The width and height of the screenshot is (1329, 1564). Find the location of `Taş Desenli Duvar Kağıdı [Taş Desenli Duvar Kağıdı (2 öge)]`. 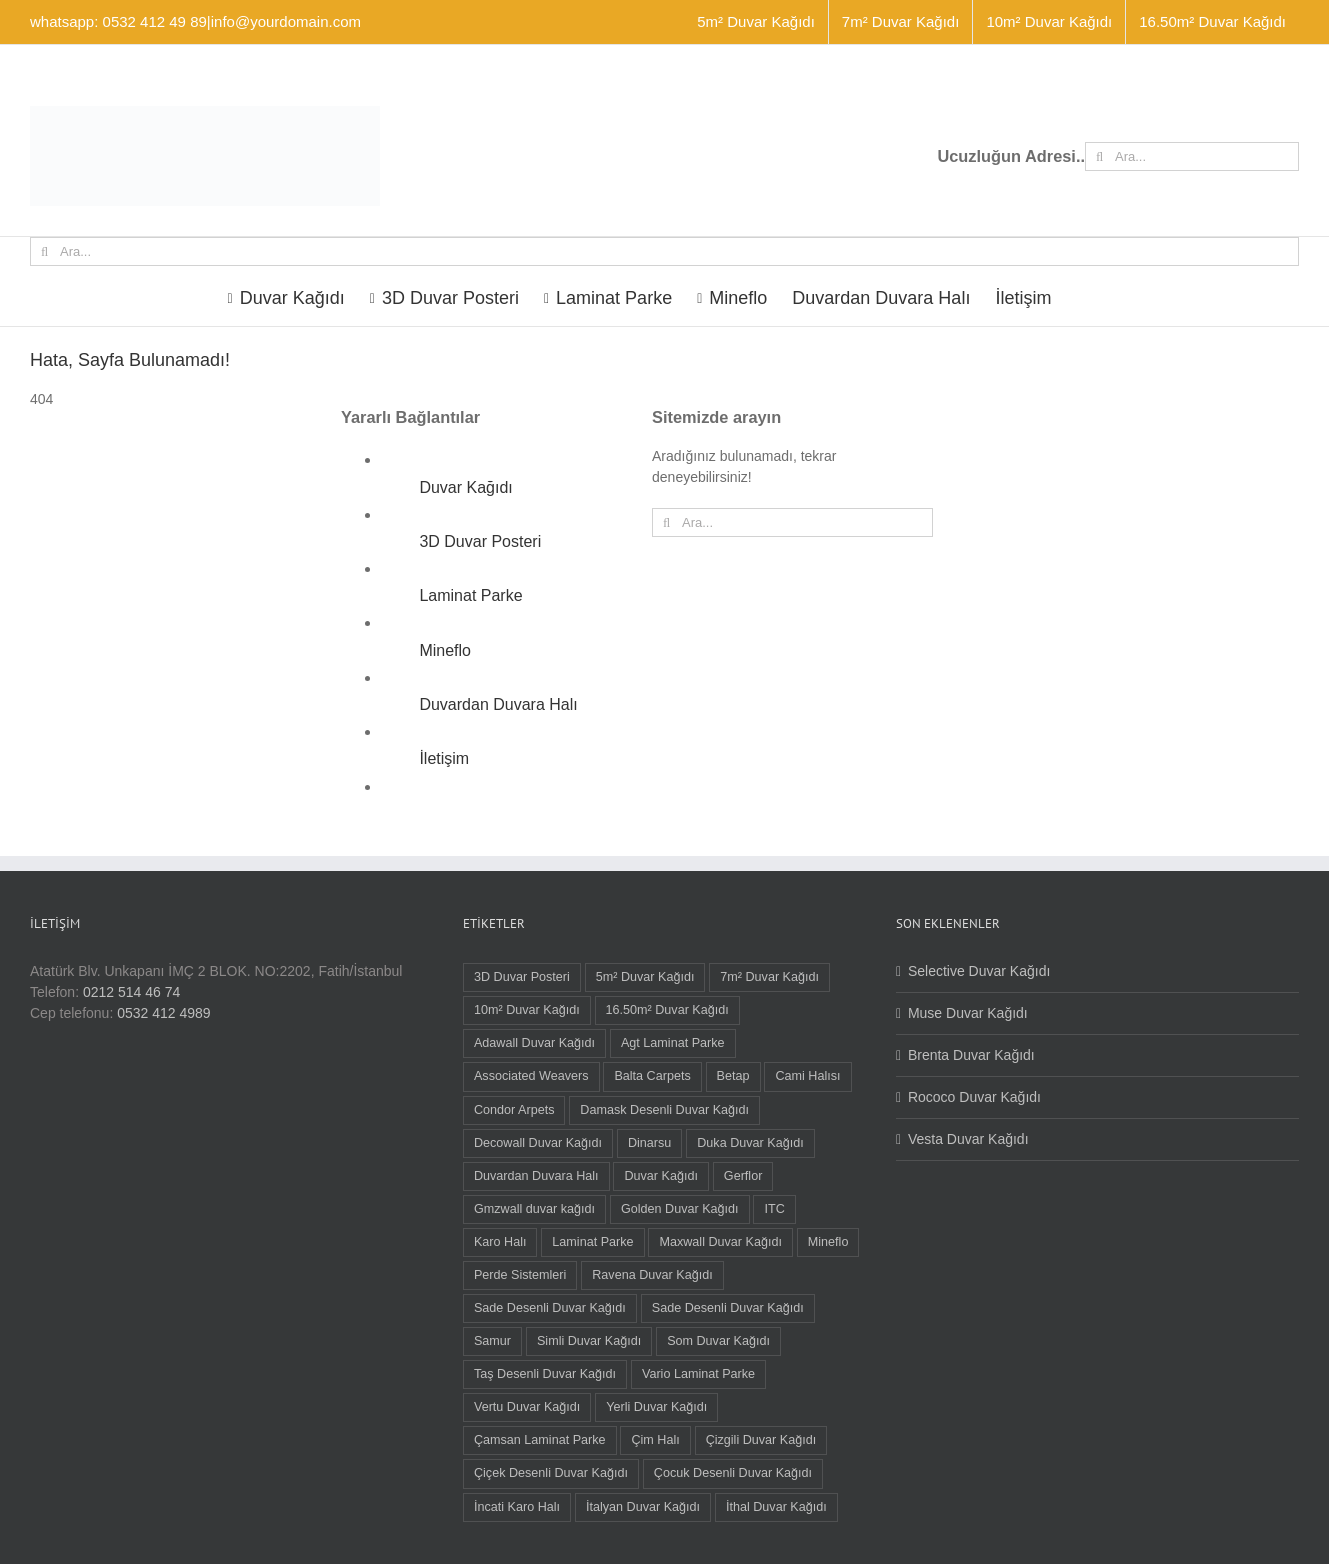

Taş Desenli Duvar Kağıdı [Taş Desenli Duvar Kağıdı (2 öge)] is located at coordinates (545, 1374).